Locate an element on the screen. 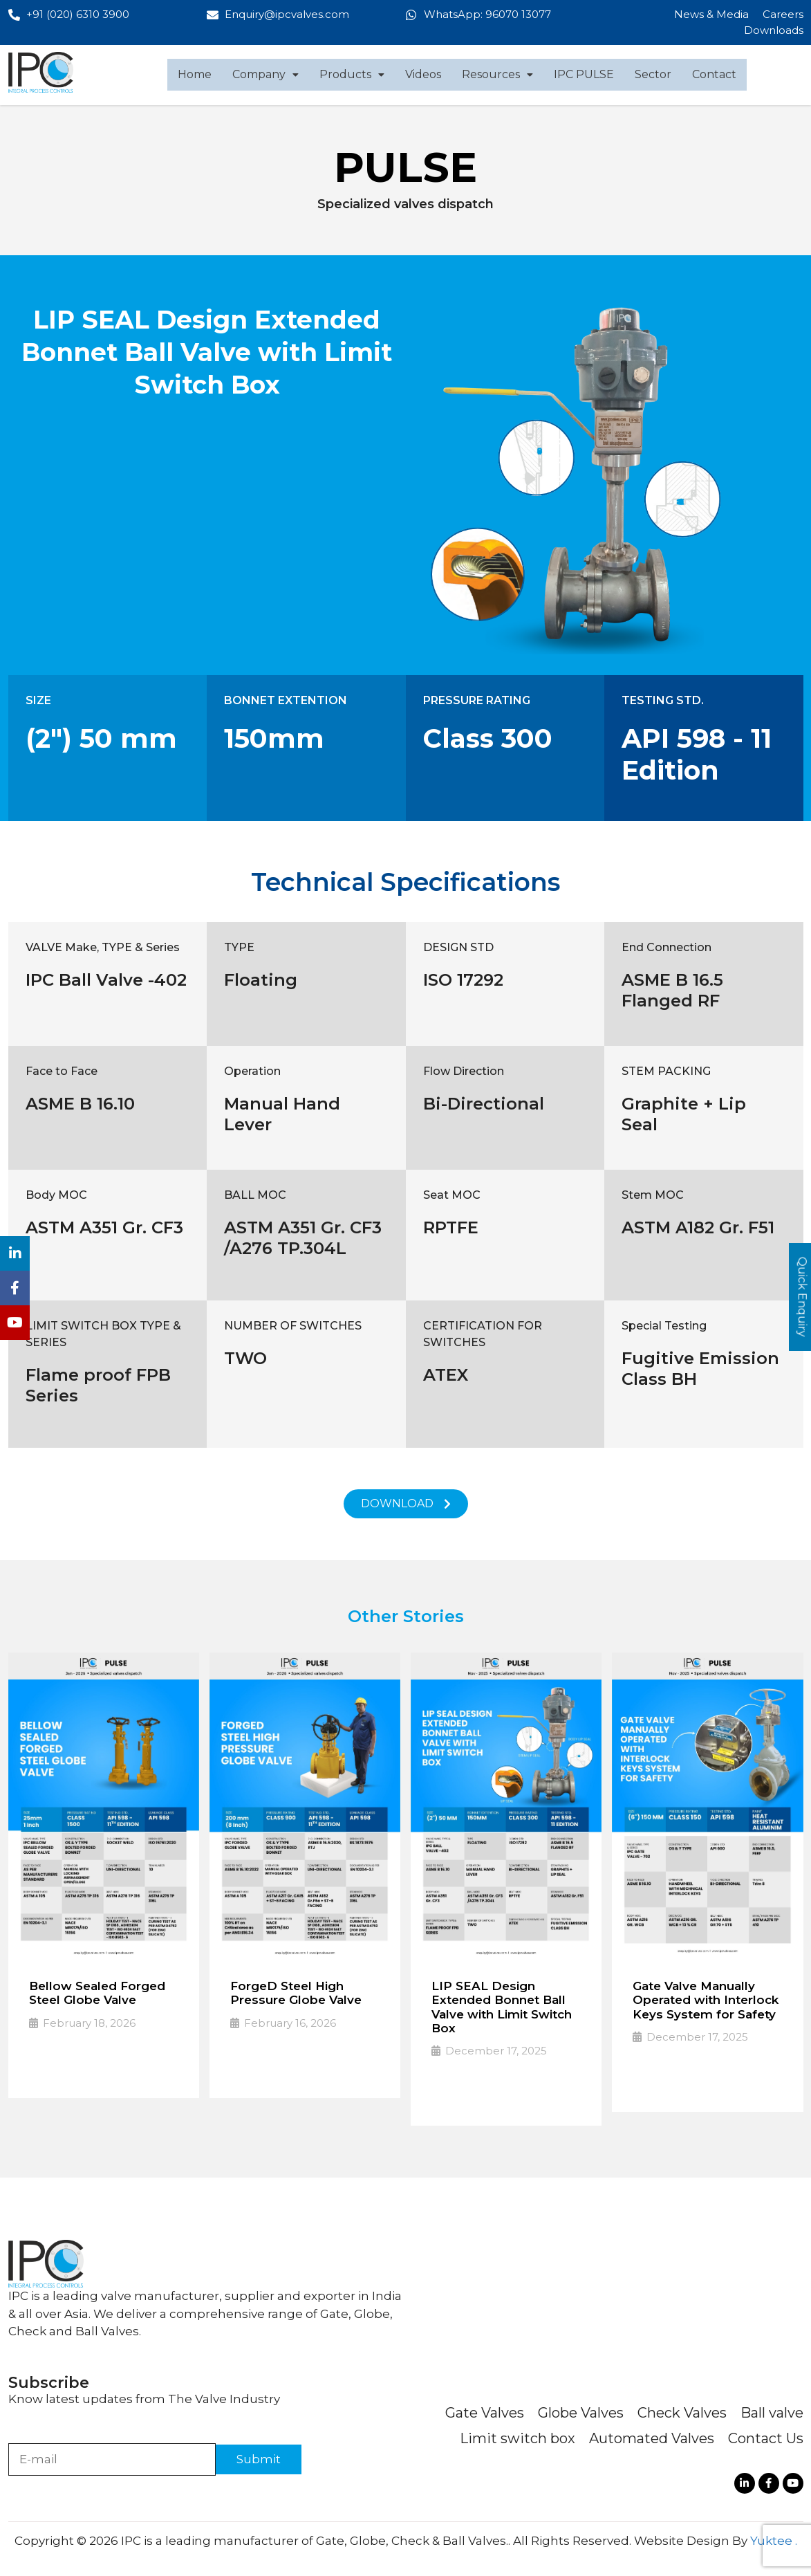  Sector is located at coordinates (653, 74).